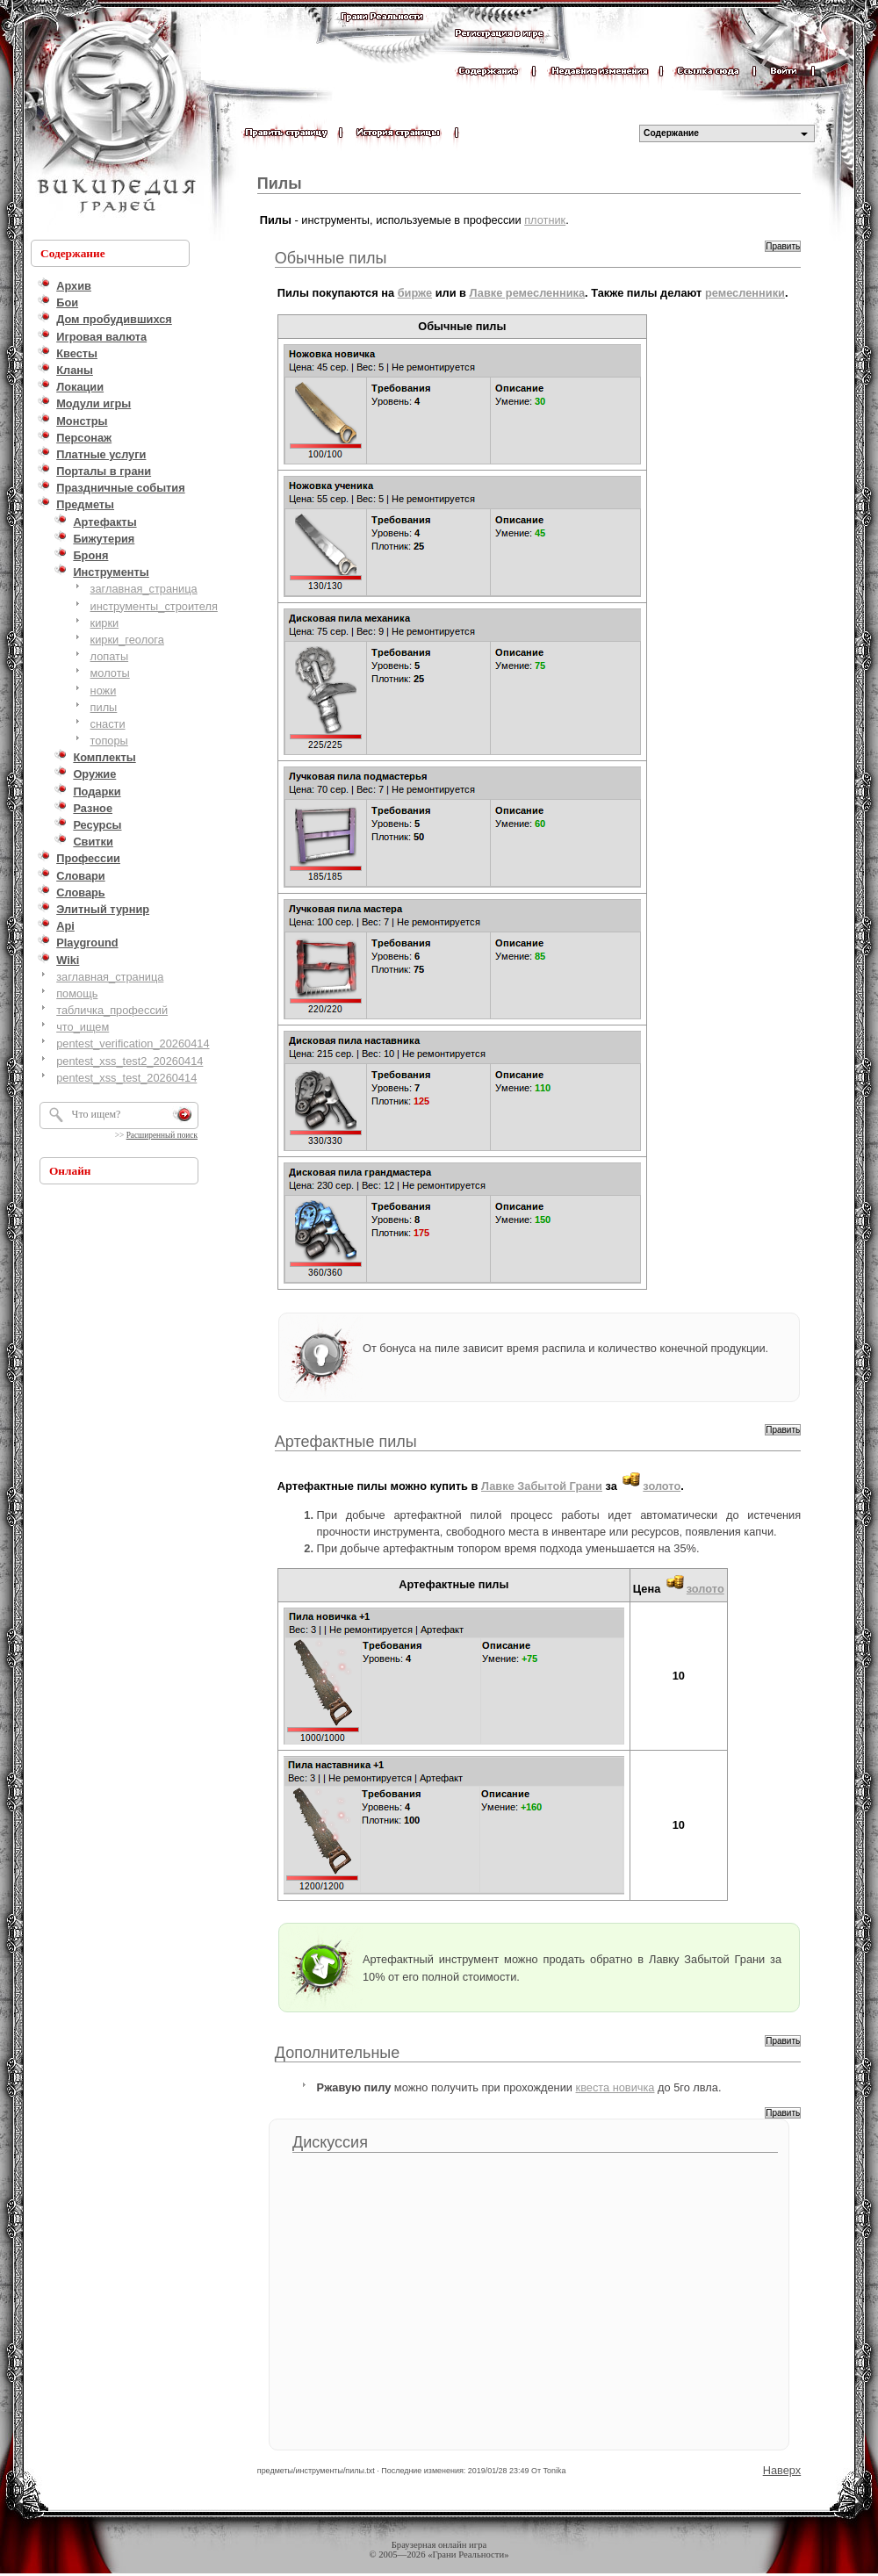 The height and width of the screenshot is (2576, 878). Describe the element at coordinates (144, 588) in the screenshot. I see `заглавная_страница` at that location.